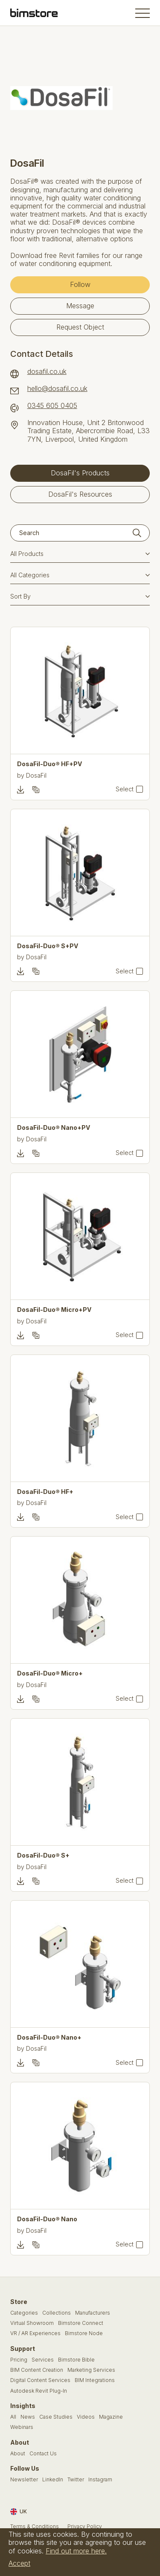 The image size is (160, 2576). I want to click on DosaFil-Duo® HF+, so click(45, 1491).